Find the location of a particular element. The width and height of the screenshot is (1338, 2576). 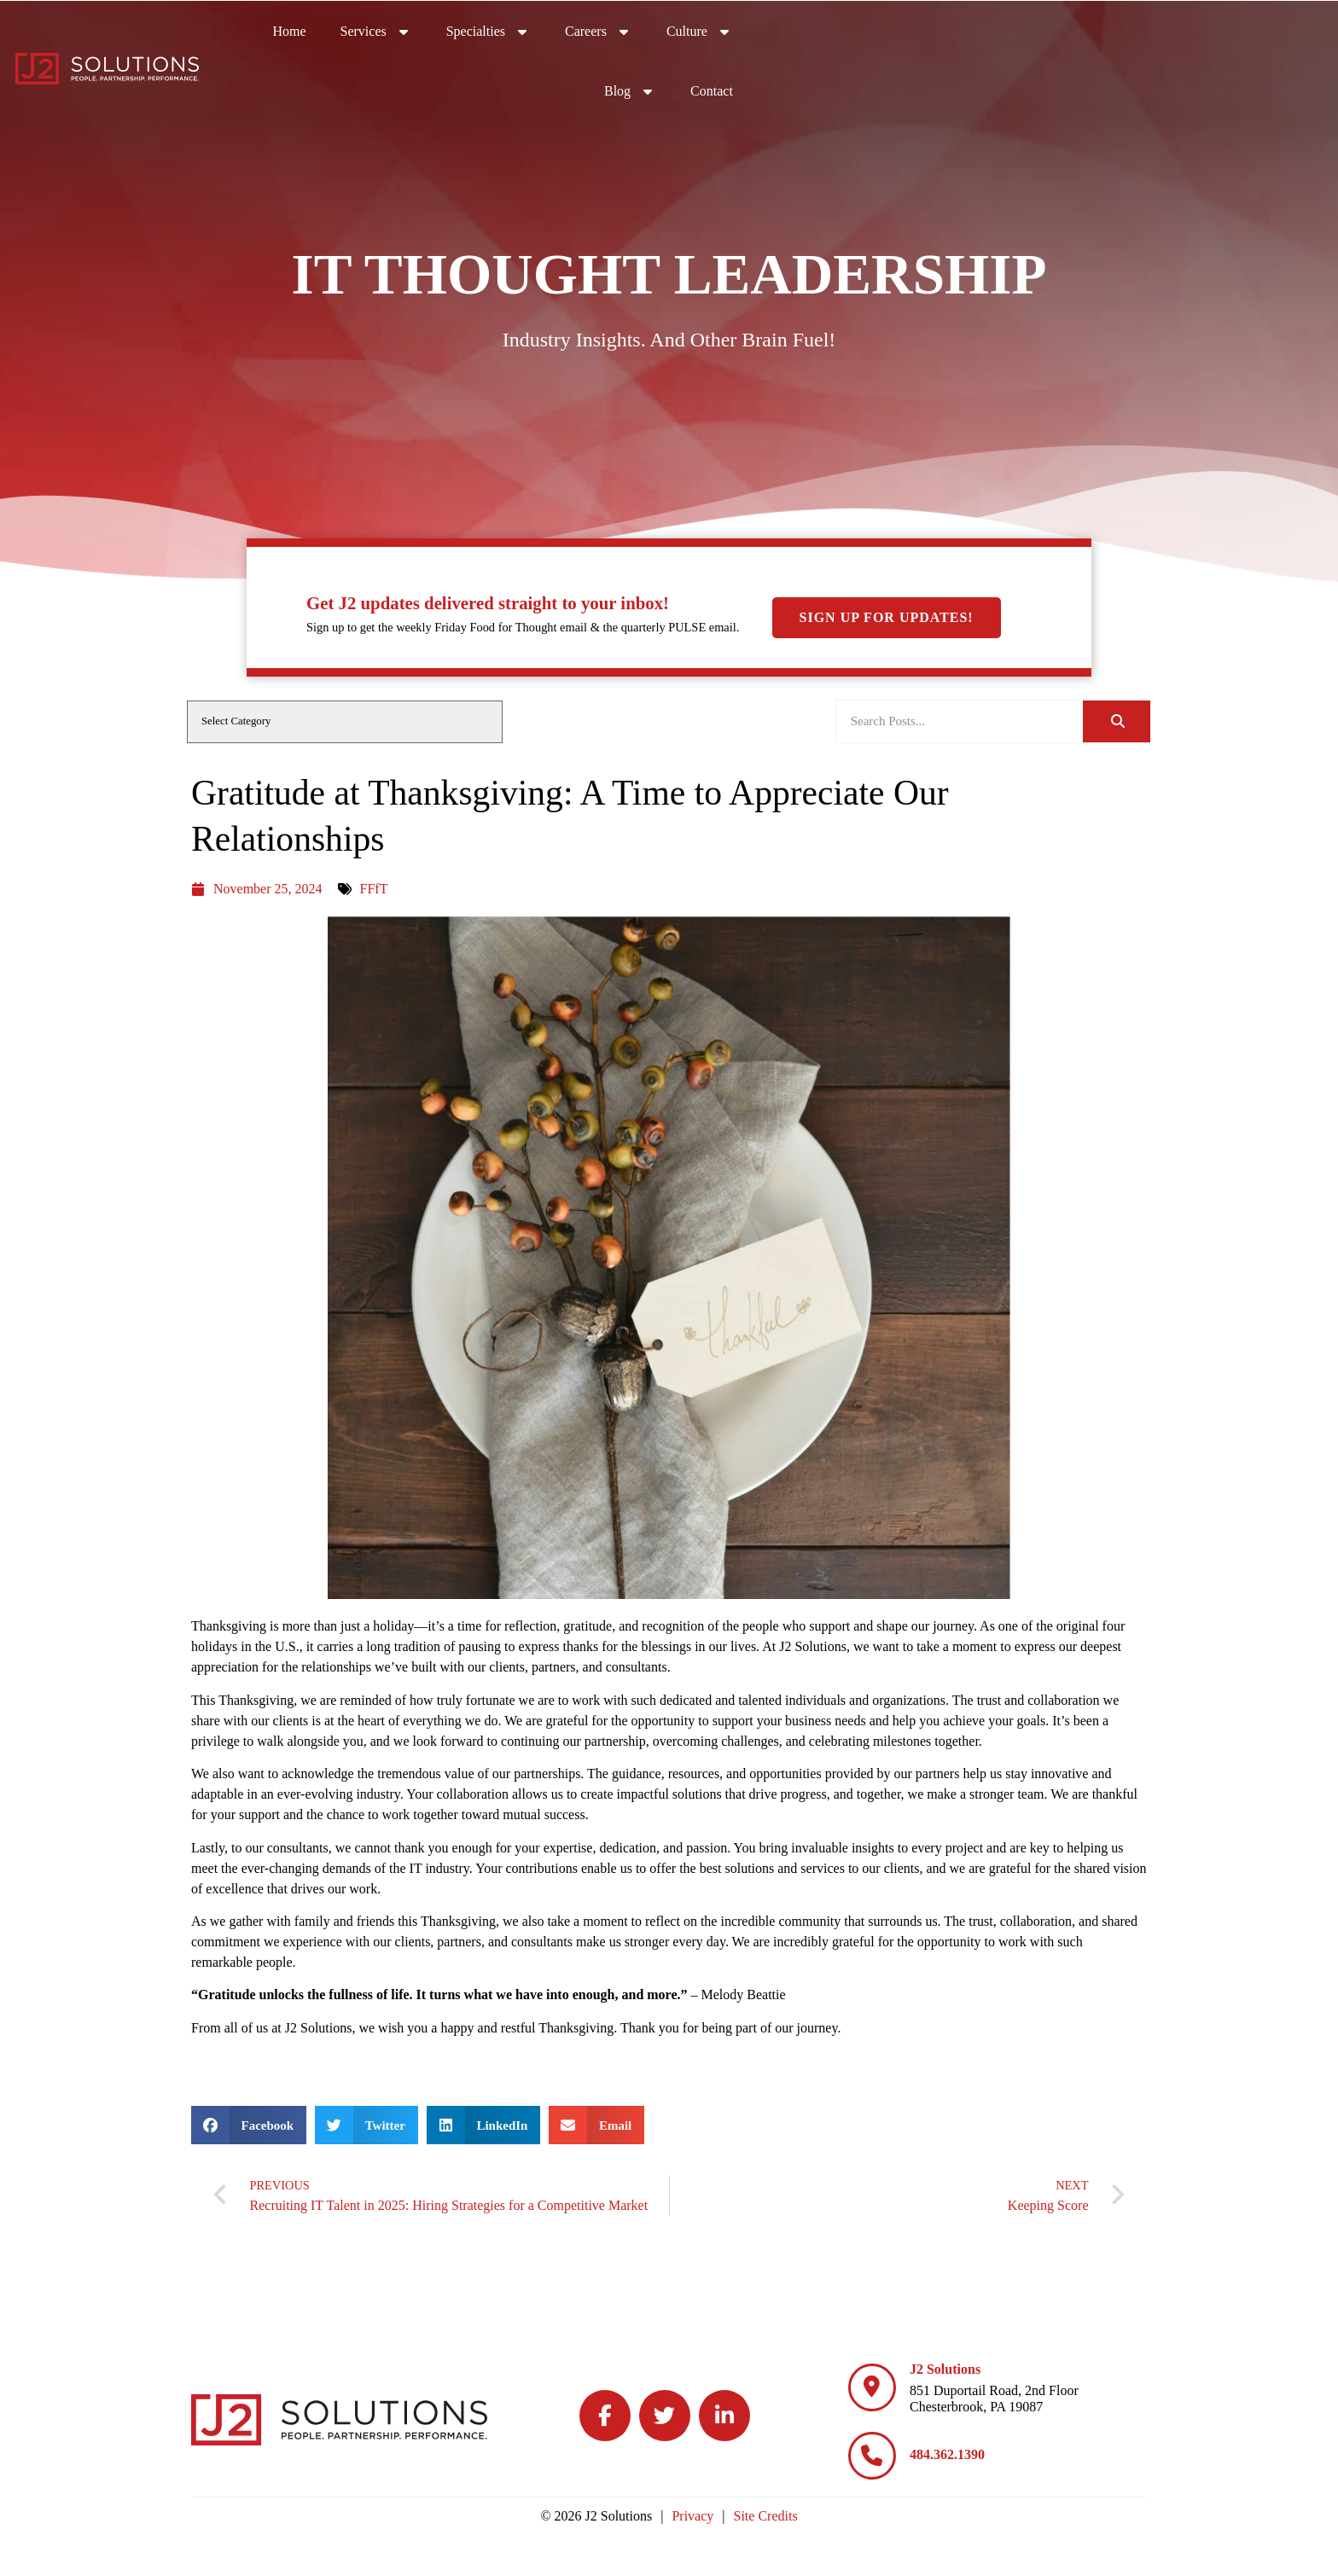

Blog is located at coordinates (1213, 30).